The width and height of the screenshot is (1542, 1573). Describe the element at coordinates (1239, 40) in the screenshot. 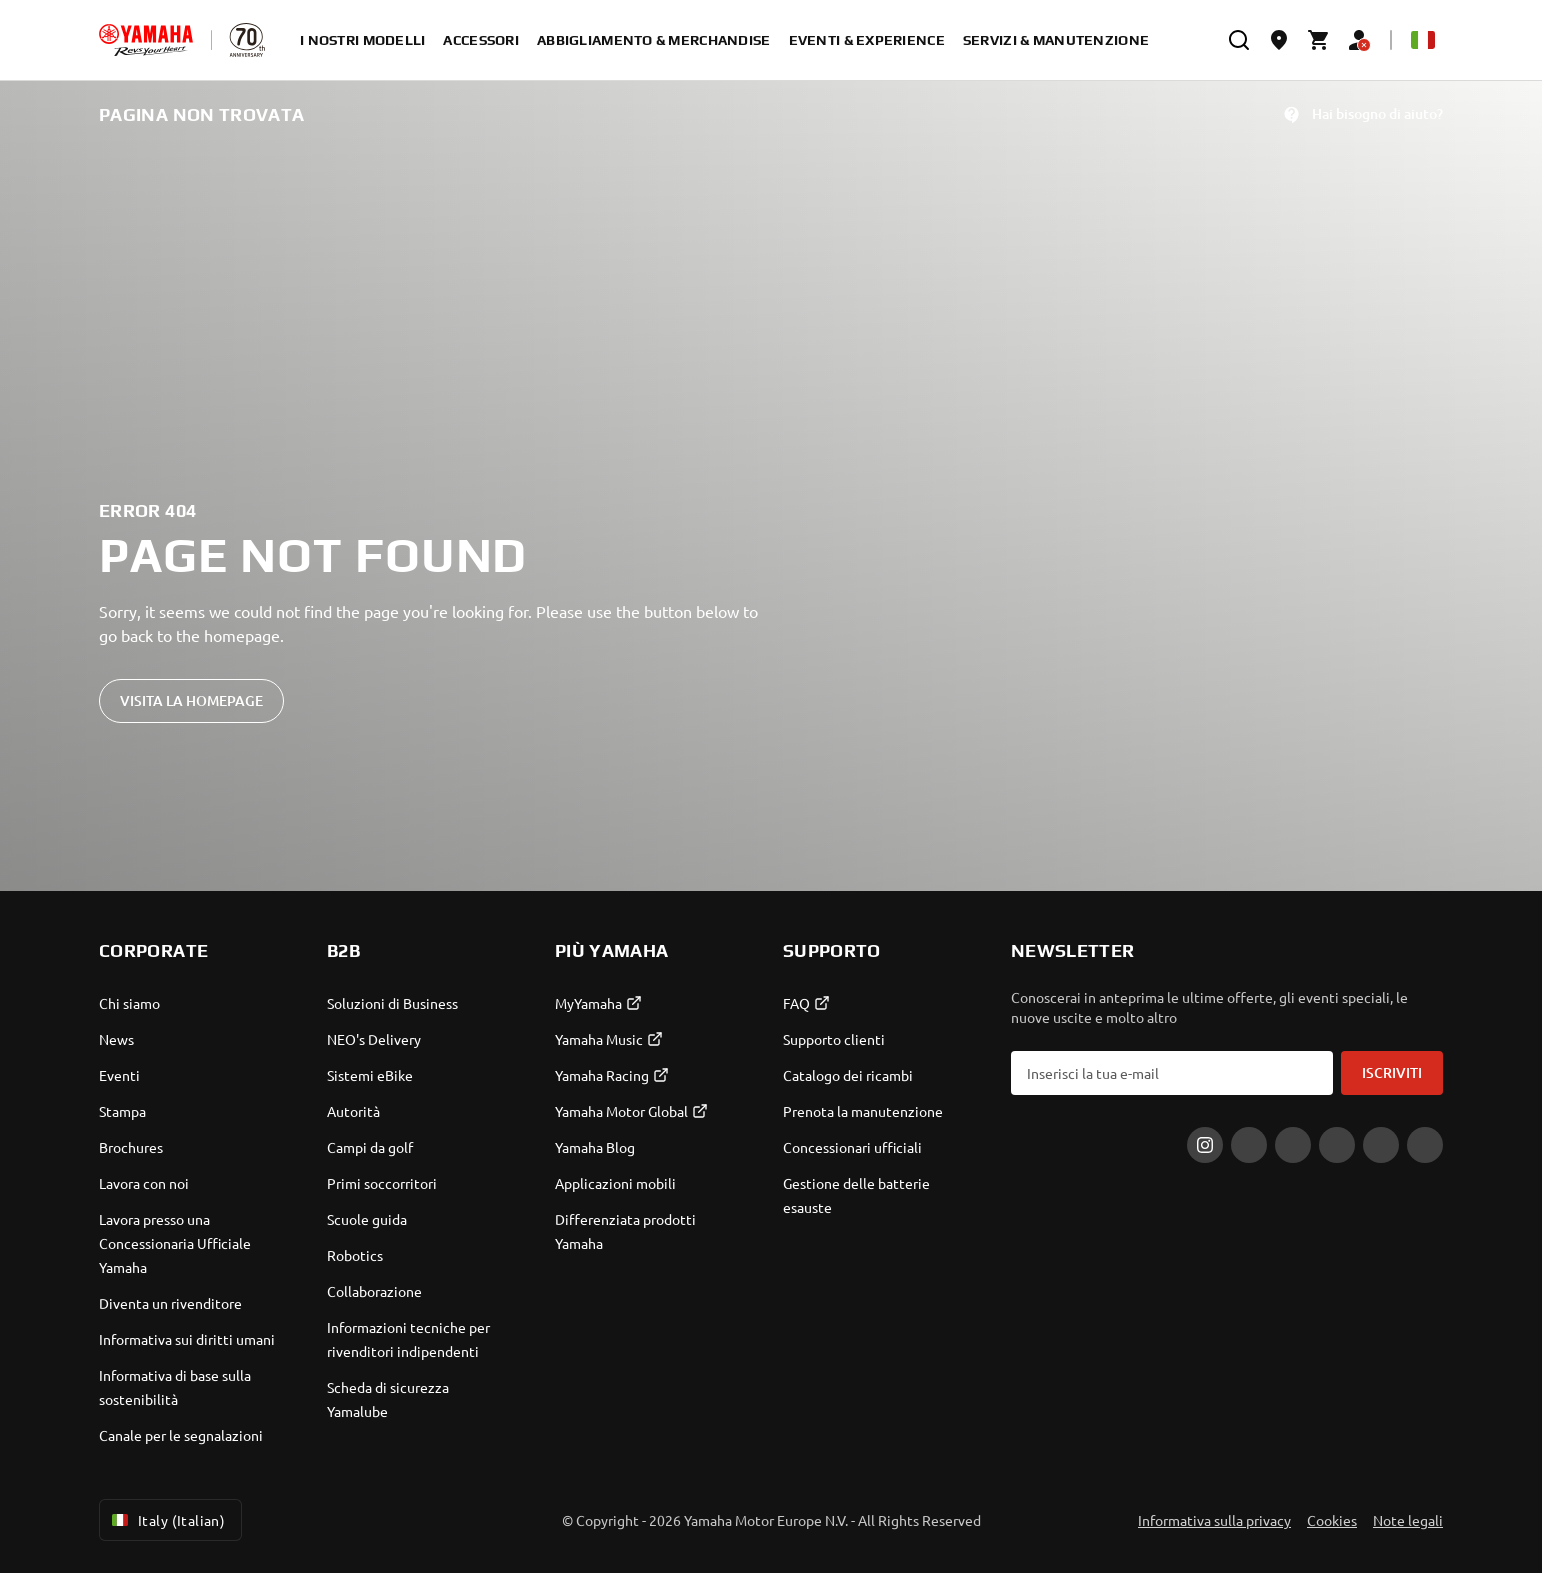

I see `[search]` at that location.